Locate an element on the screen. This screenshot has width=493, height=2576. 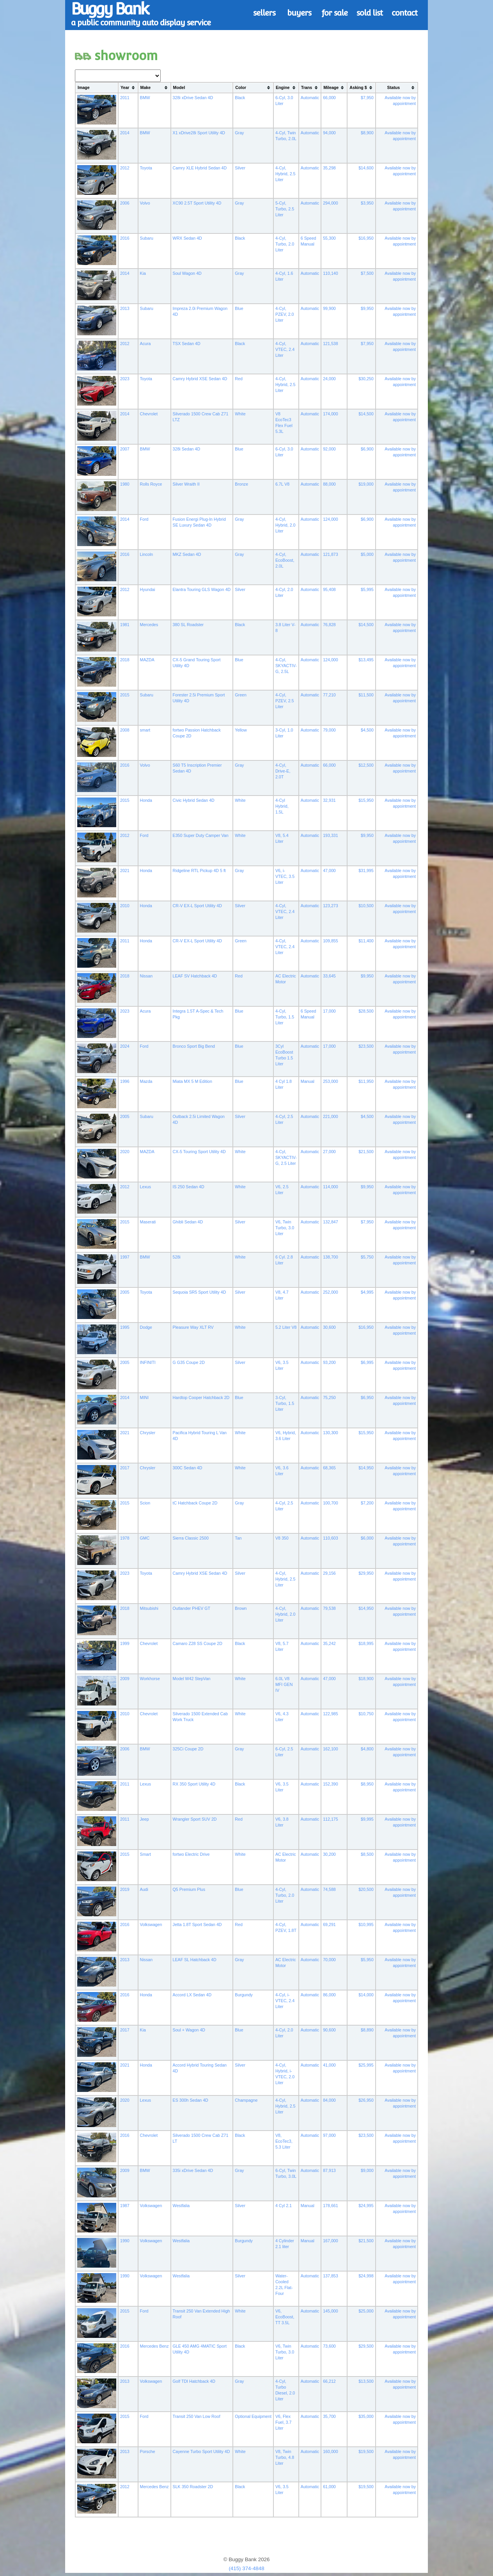
$8,900 is located at coordinates (367, 132).